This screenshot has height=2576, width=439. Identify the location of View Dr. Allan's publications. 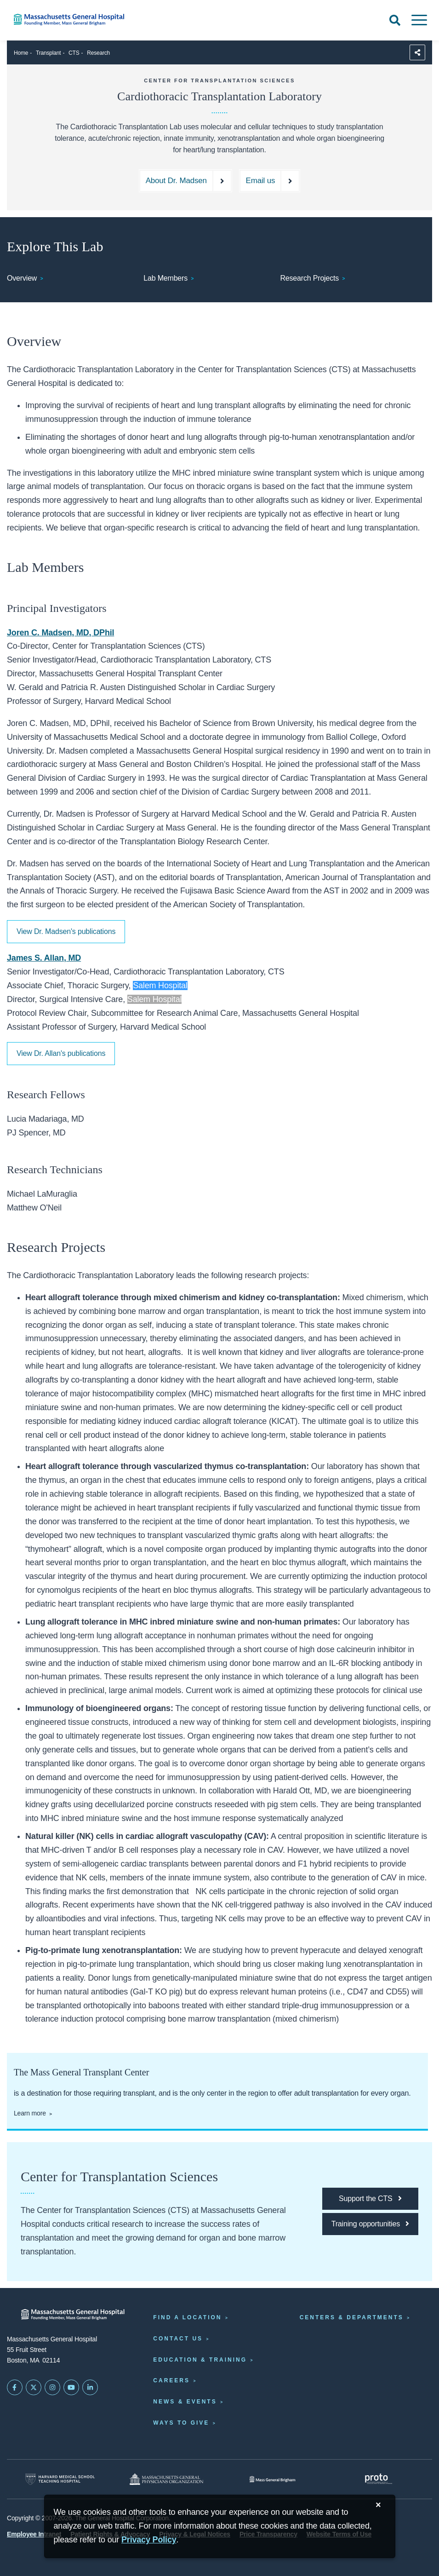
(61, 1053).